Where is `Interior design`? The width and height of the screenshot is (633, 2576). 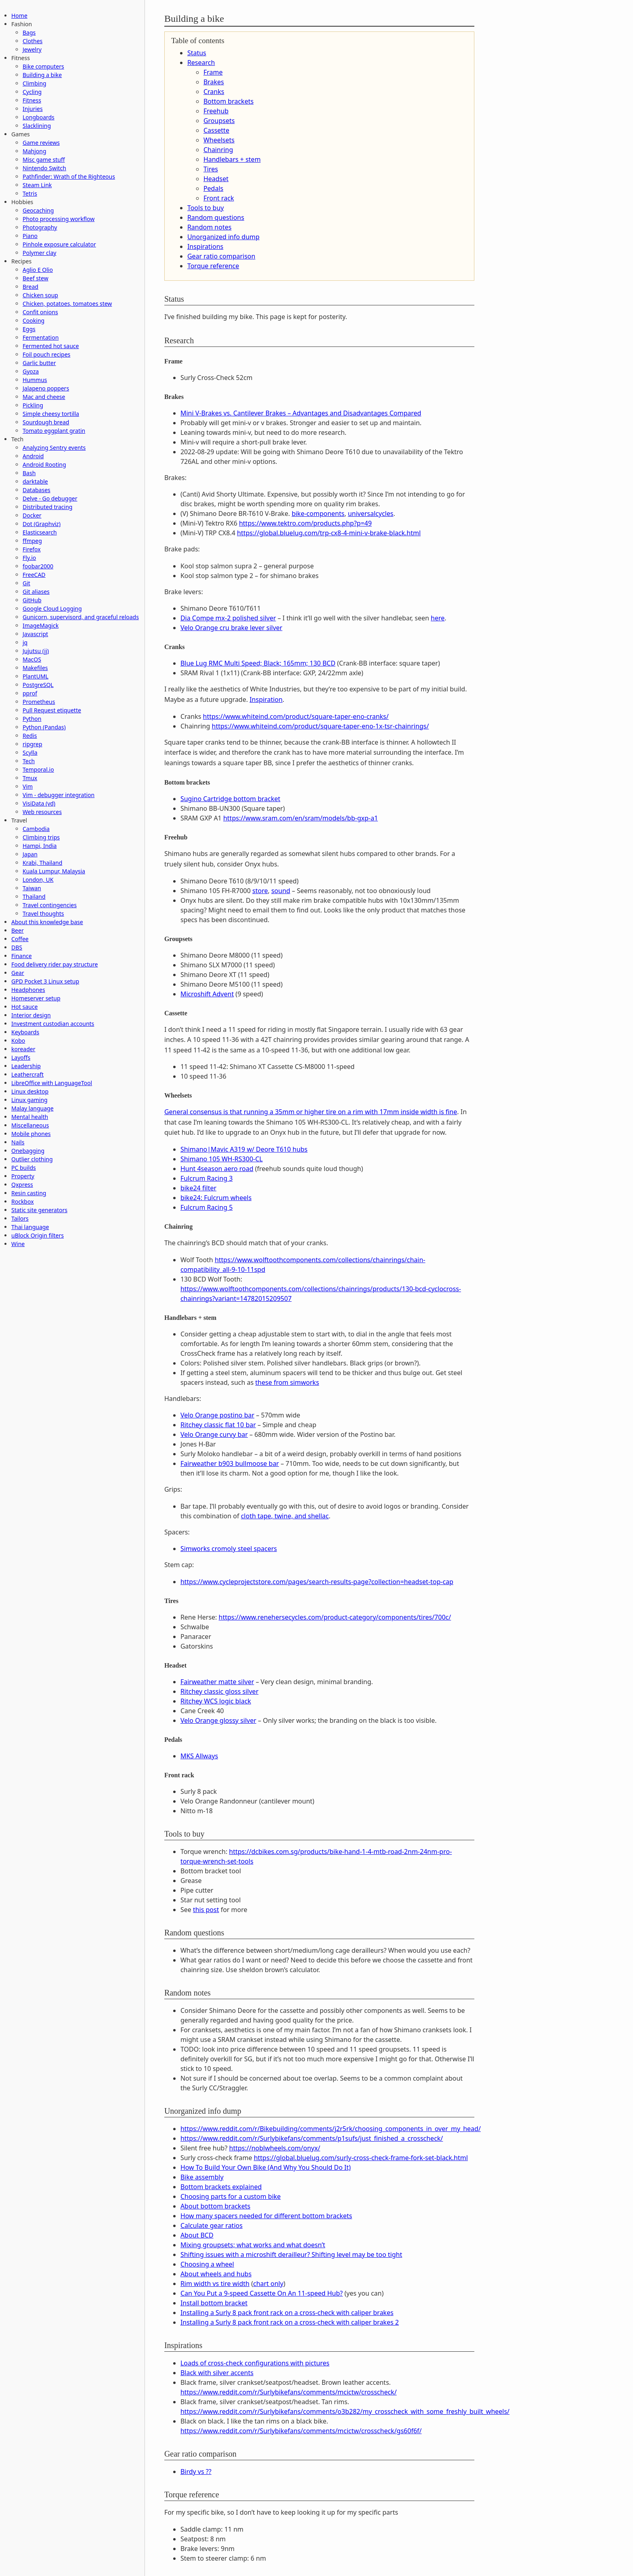
Interior design is located at coordinates (31, 1015).